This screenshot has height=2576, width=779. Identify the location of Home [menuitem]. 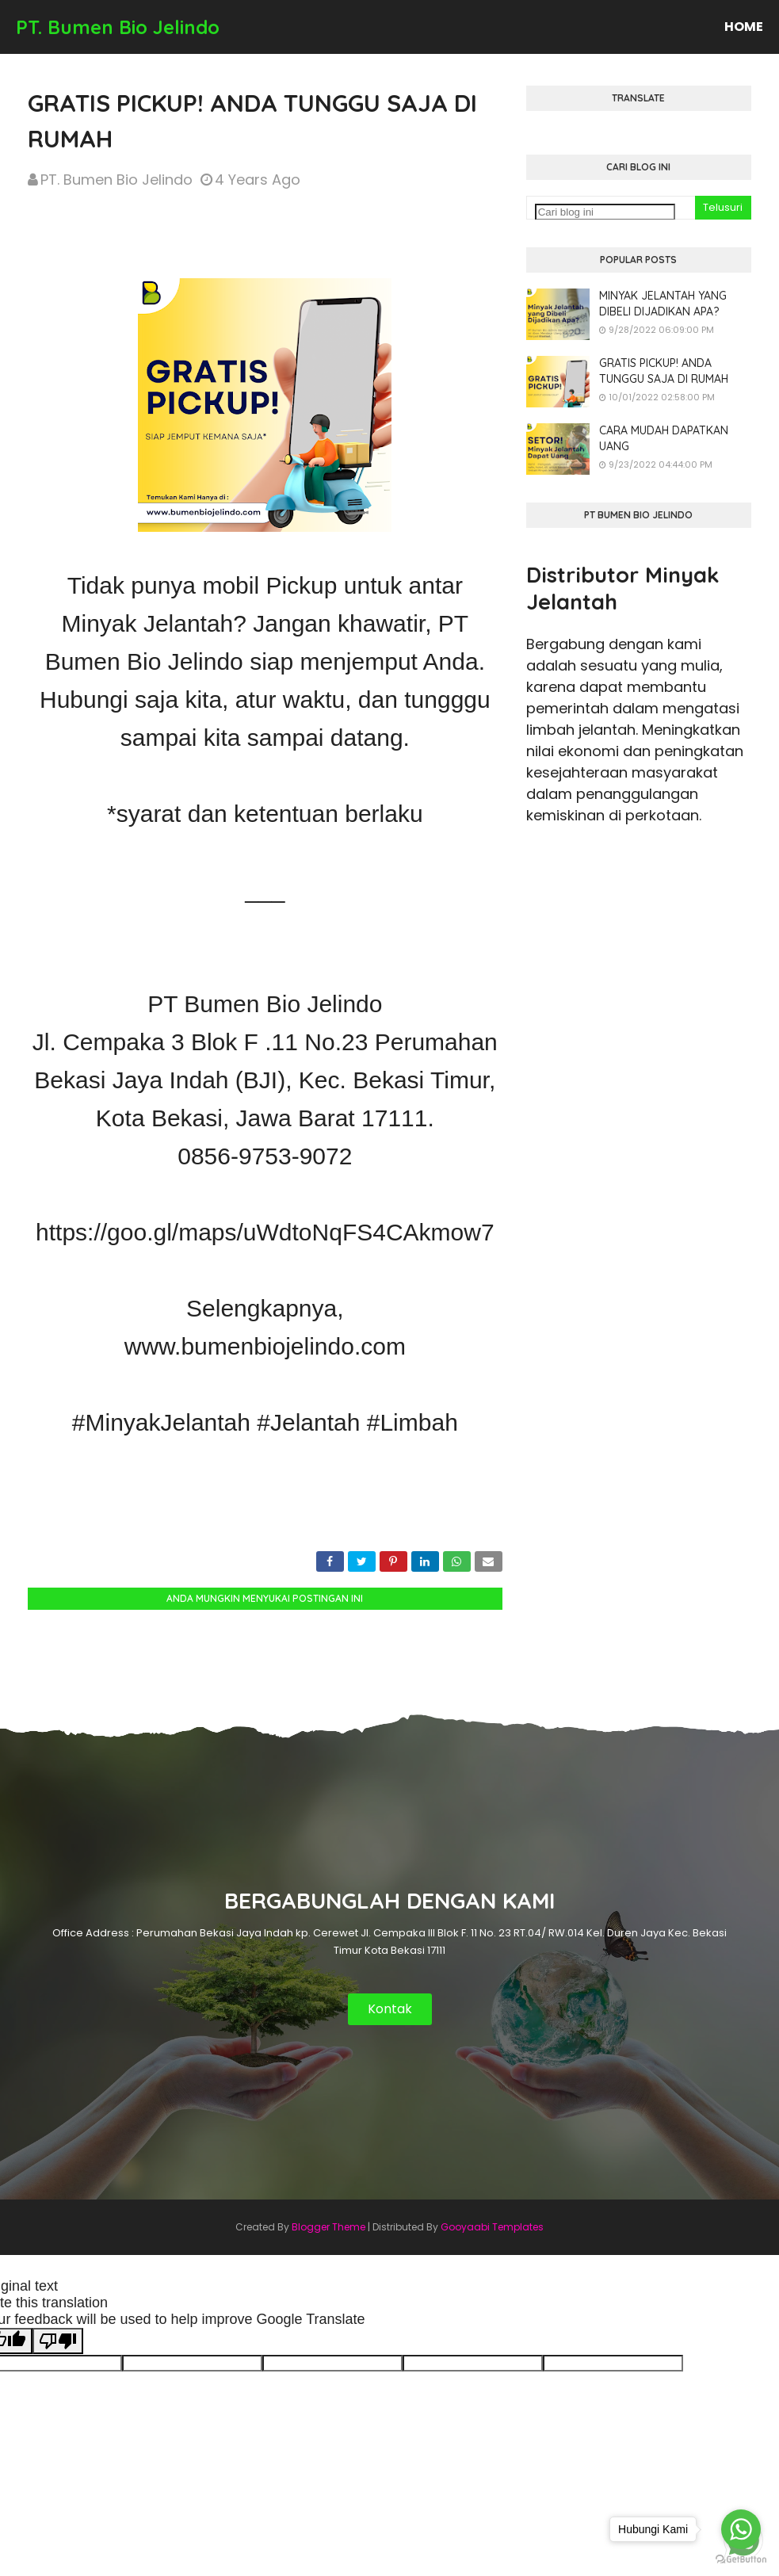
(743, 26).